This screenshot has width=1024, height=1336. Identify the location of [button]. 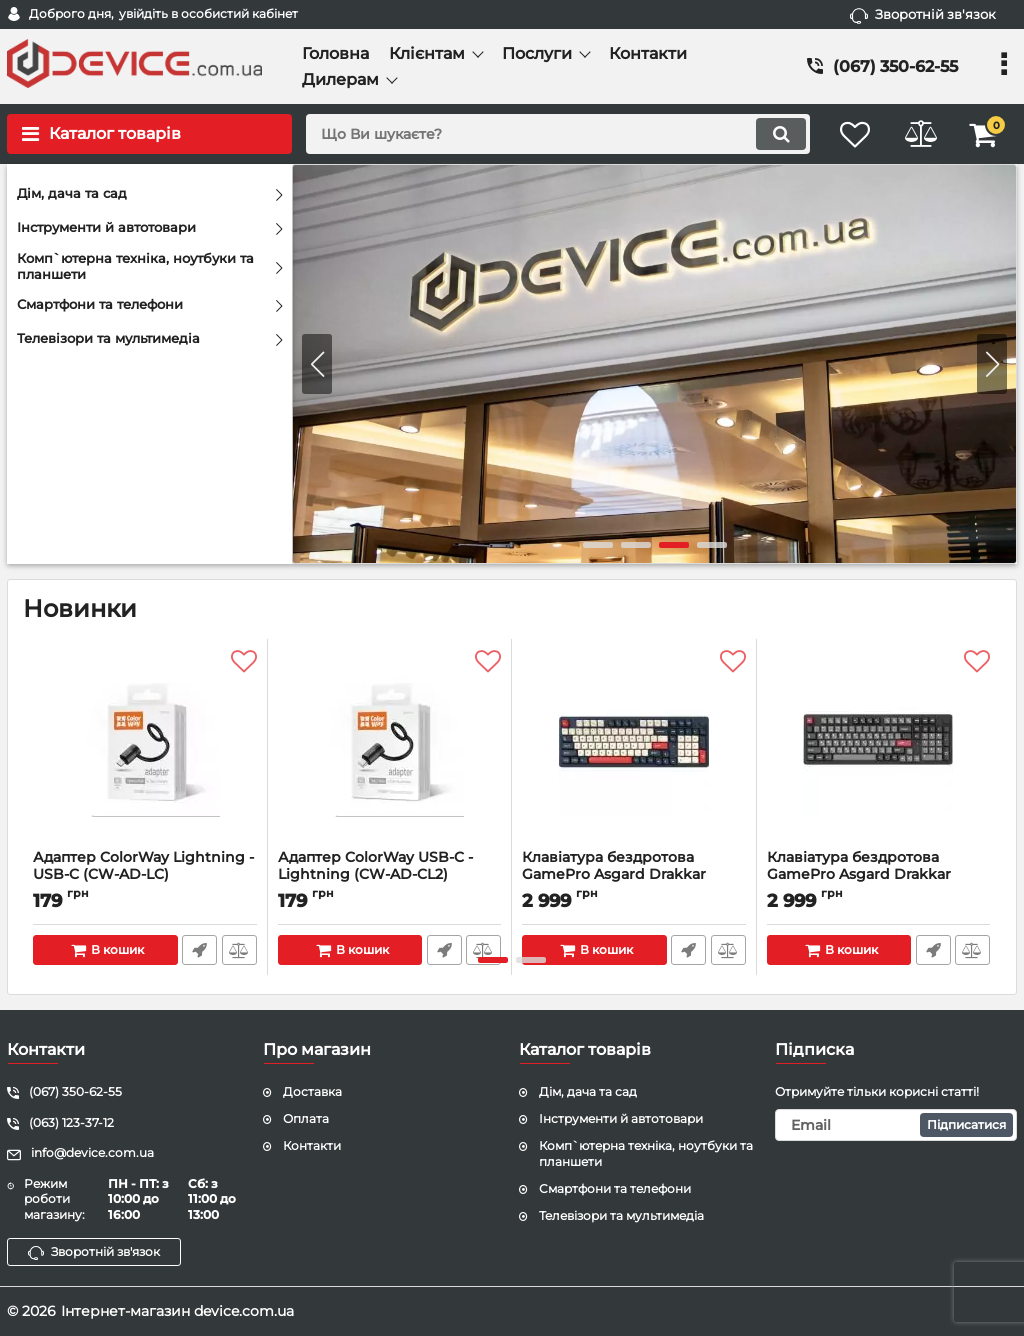
(992, 364).